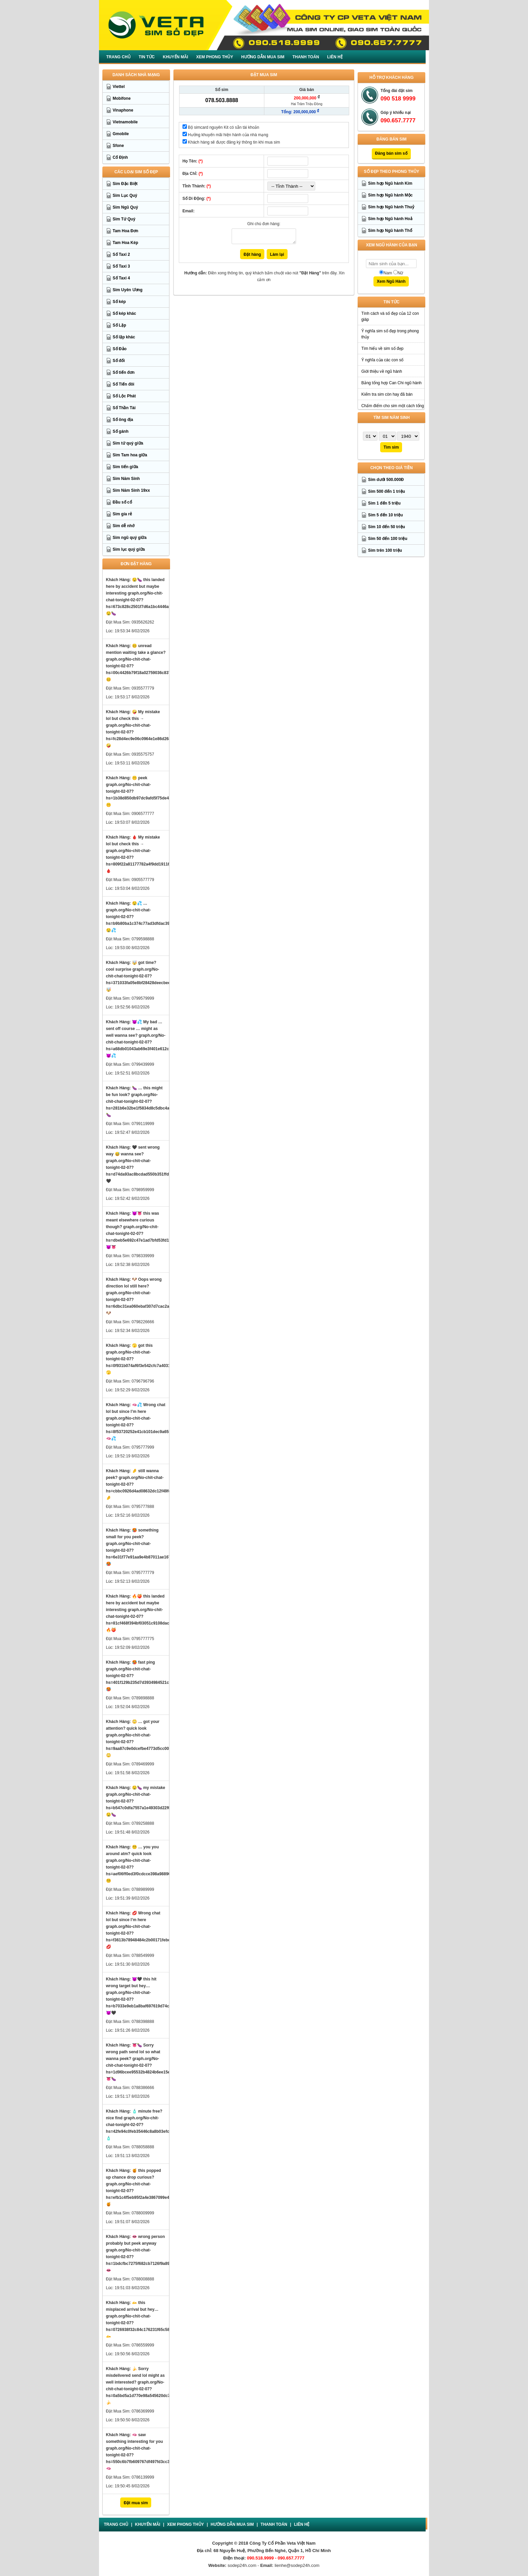 Image resolution: width=528 pixels, height=2576 pixels. Describe the element at coordinates (121, 278) in the screenshot. I see `Số Taxi 4` at that location.